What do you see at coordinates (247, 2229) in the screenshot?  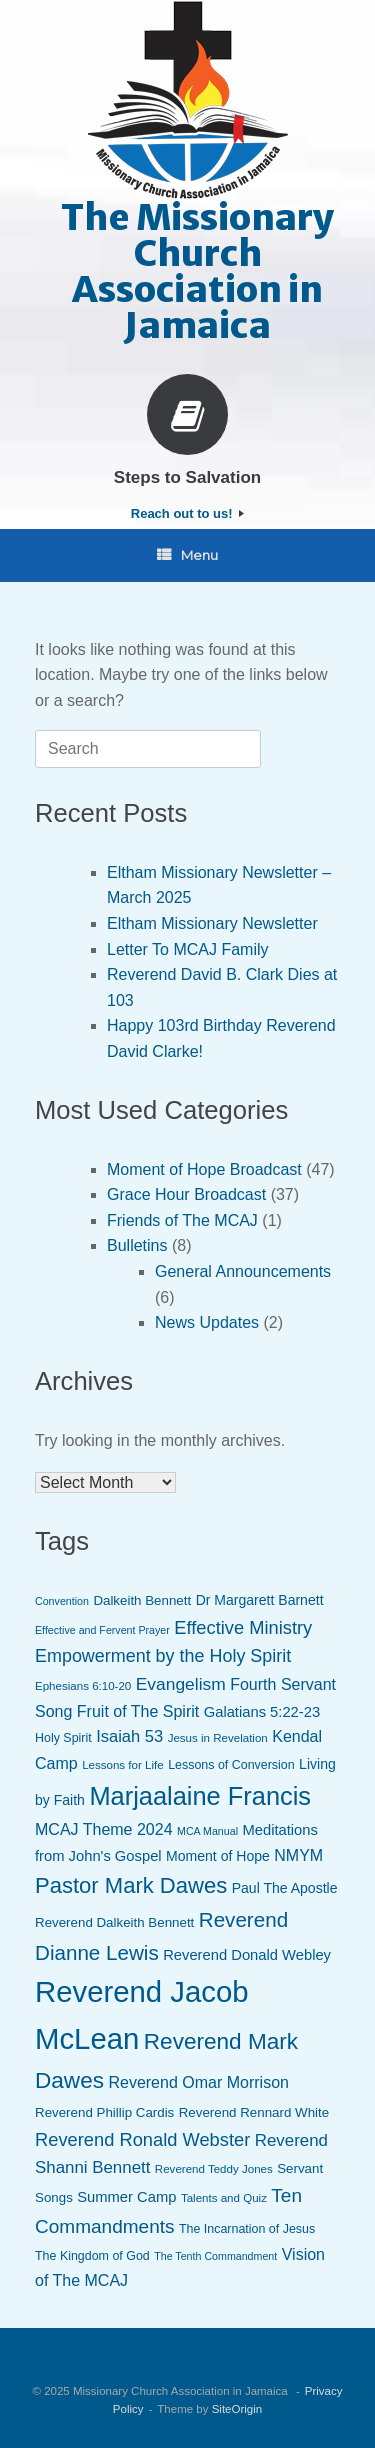 I see `The Incarnation of Jesus [The Incarnation of Jesus (8 items)]` at bounding box center [247, 2229].